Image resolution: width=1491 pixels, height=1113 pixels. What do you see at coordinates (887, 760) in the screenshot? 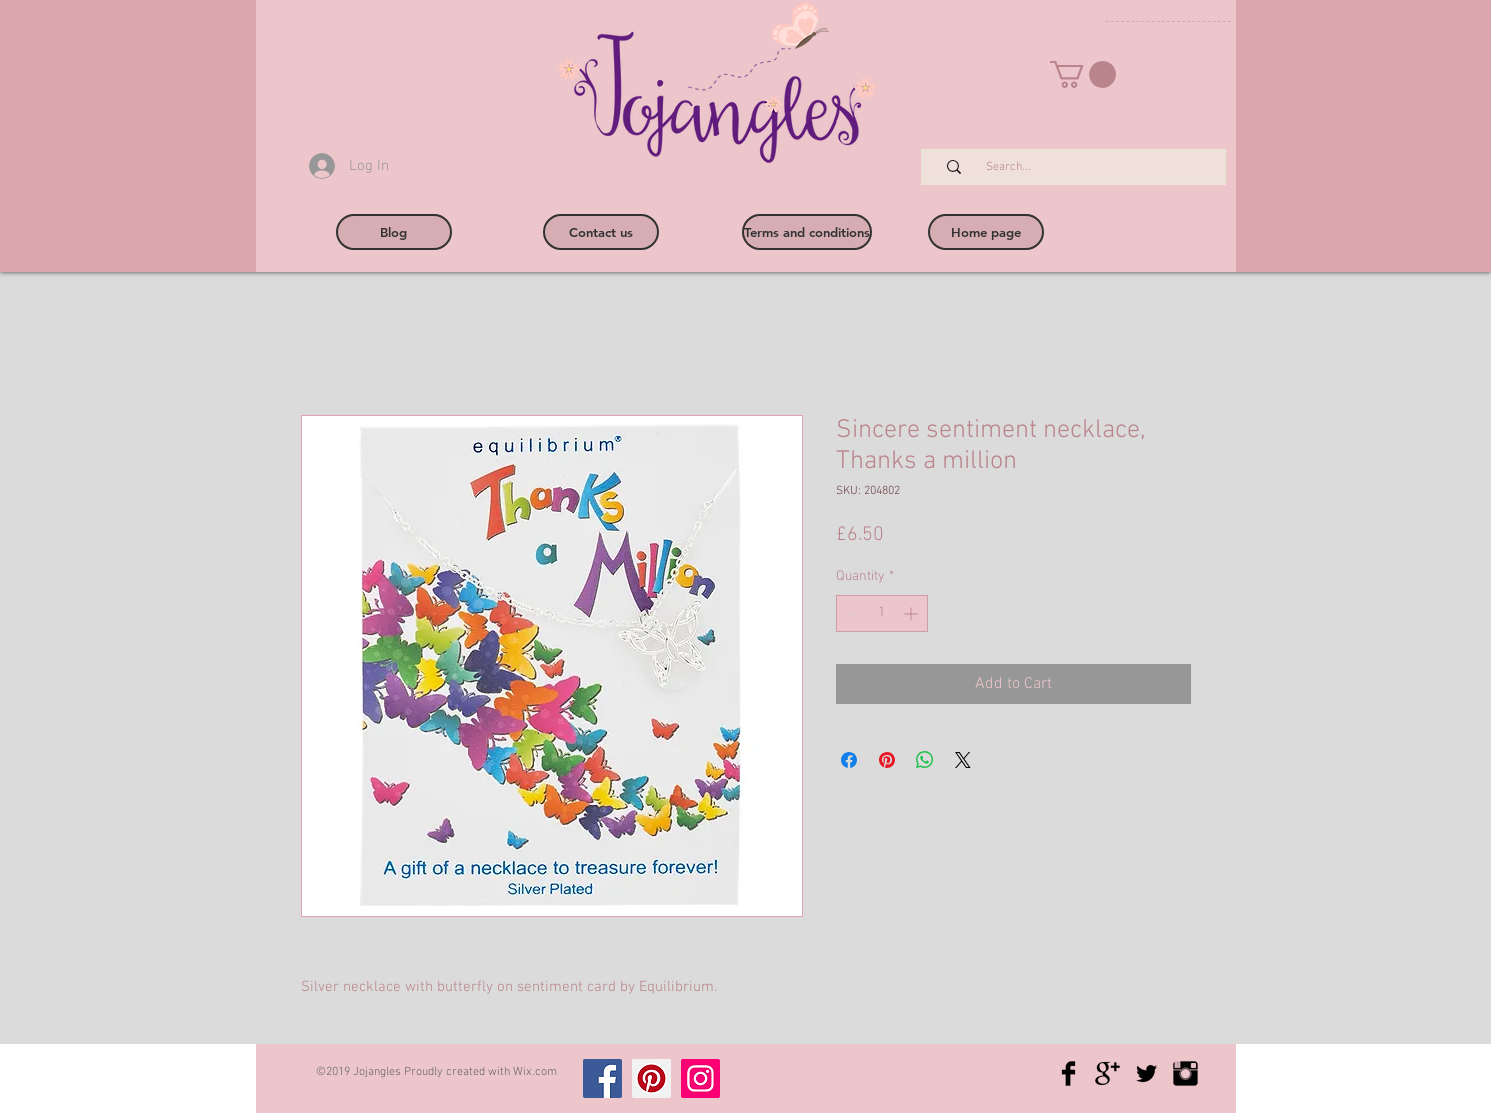
I see `[Pin on Pinterest]` at bounding box center [887, 760].